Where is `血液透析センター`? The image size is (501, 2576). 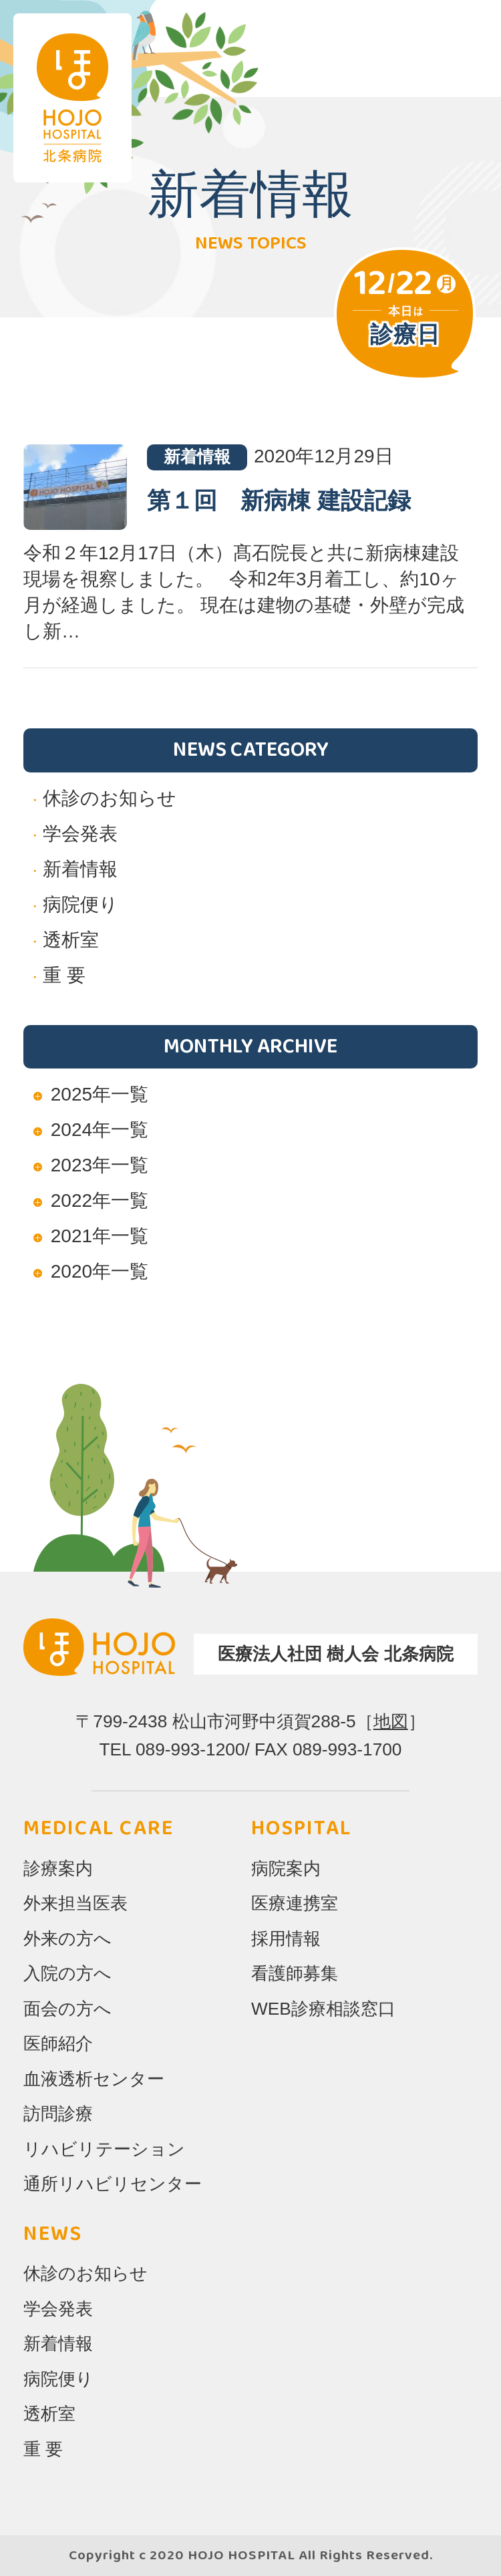 血液透析センター is located at coordinates (93, 2079).